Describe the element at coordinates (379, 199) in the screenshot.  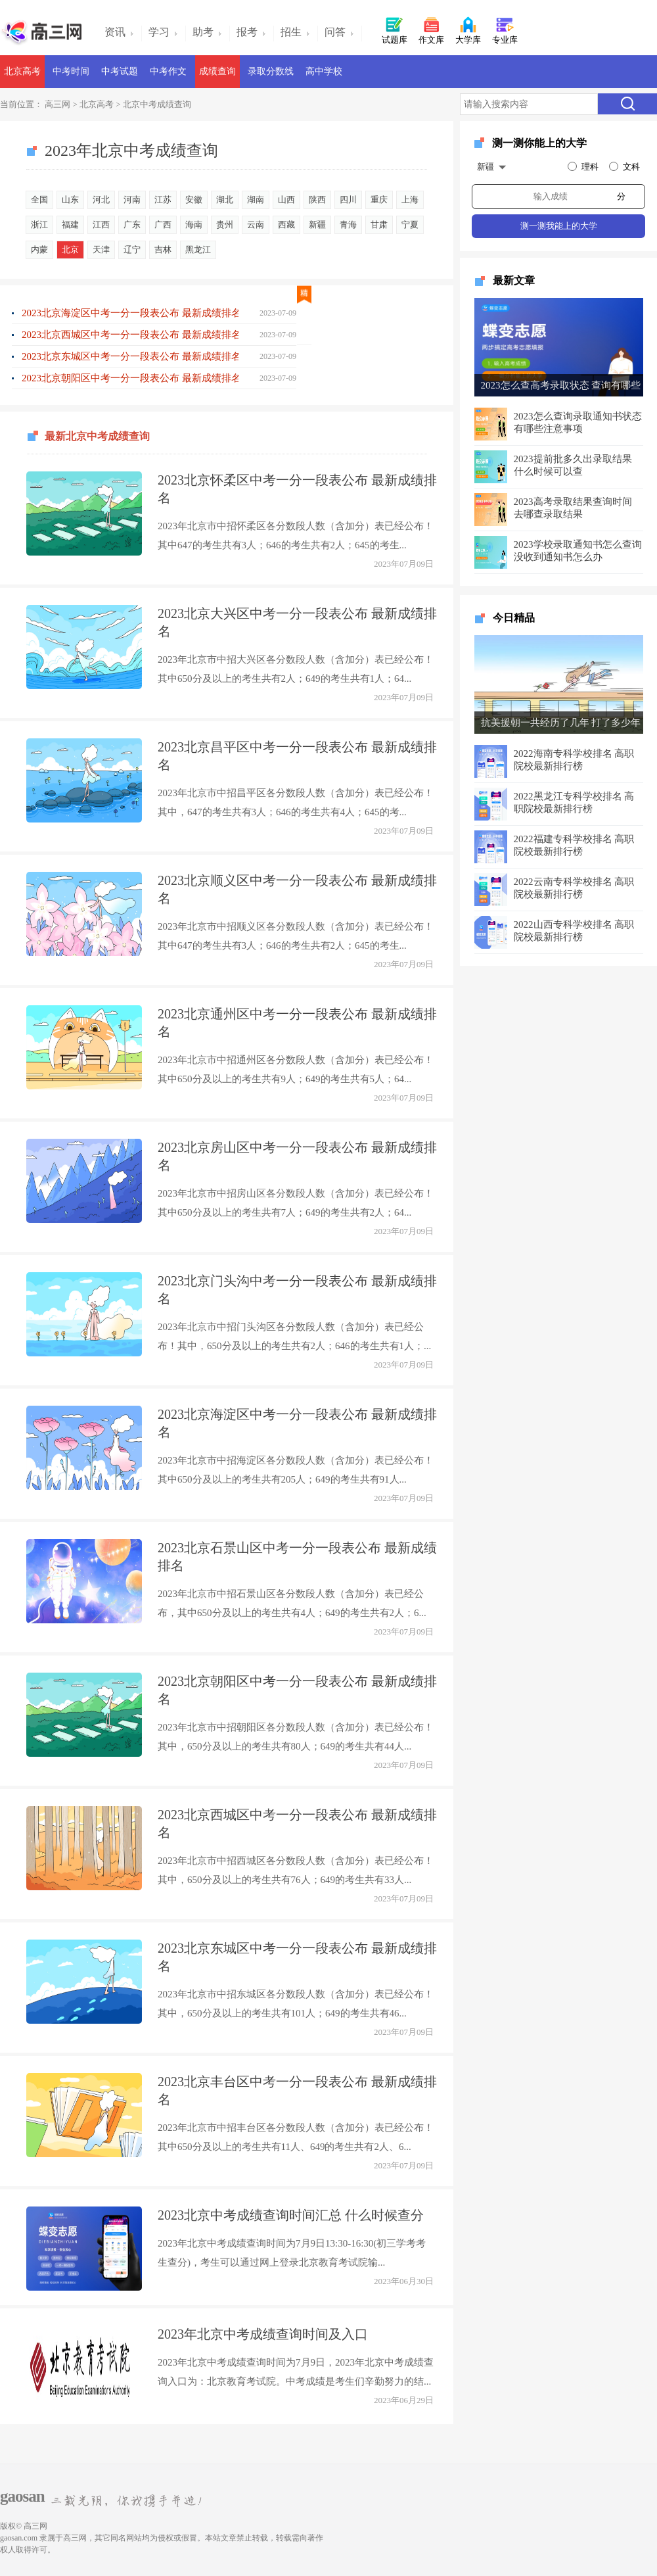
I see `重庆` at that location.